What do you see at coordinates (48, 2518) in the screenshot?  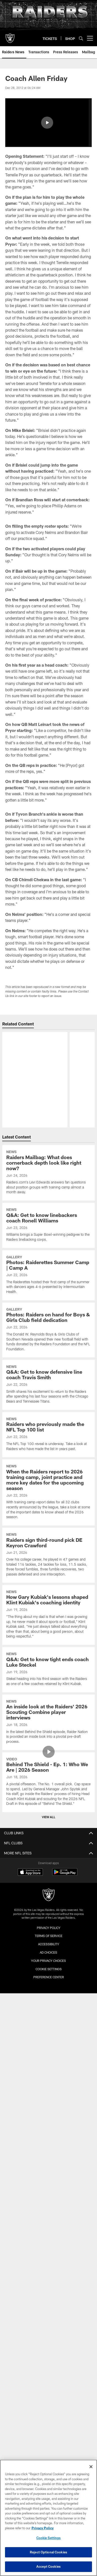 I see `[region]` at bounding box center [48, 2518].